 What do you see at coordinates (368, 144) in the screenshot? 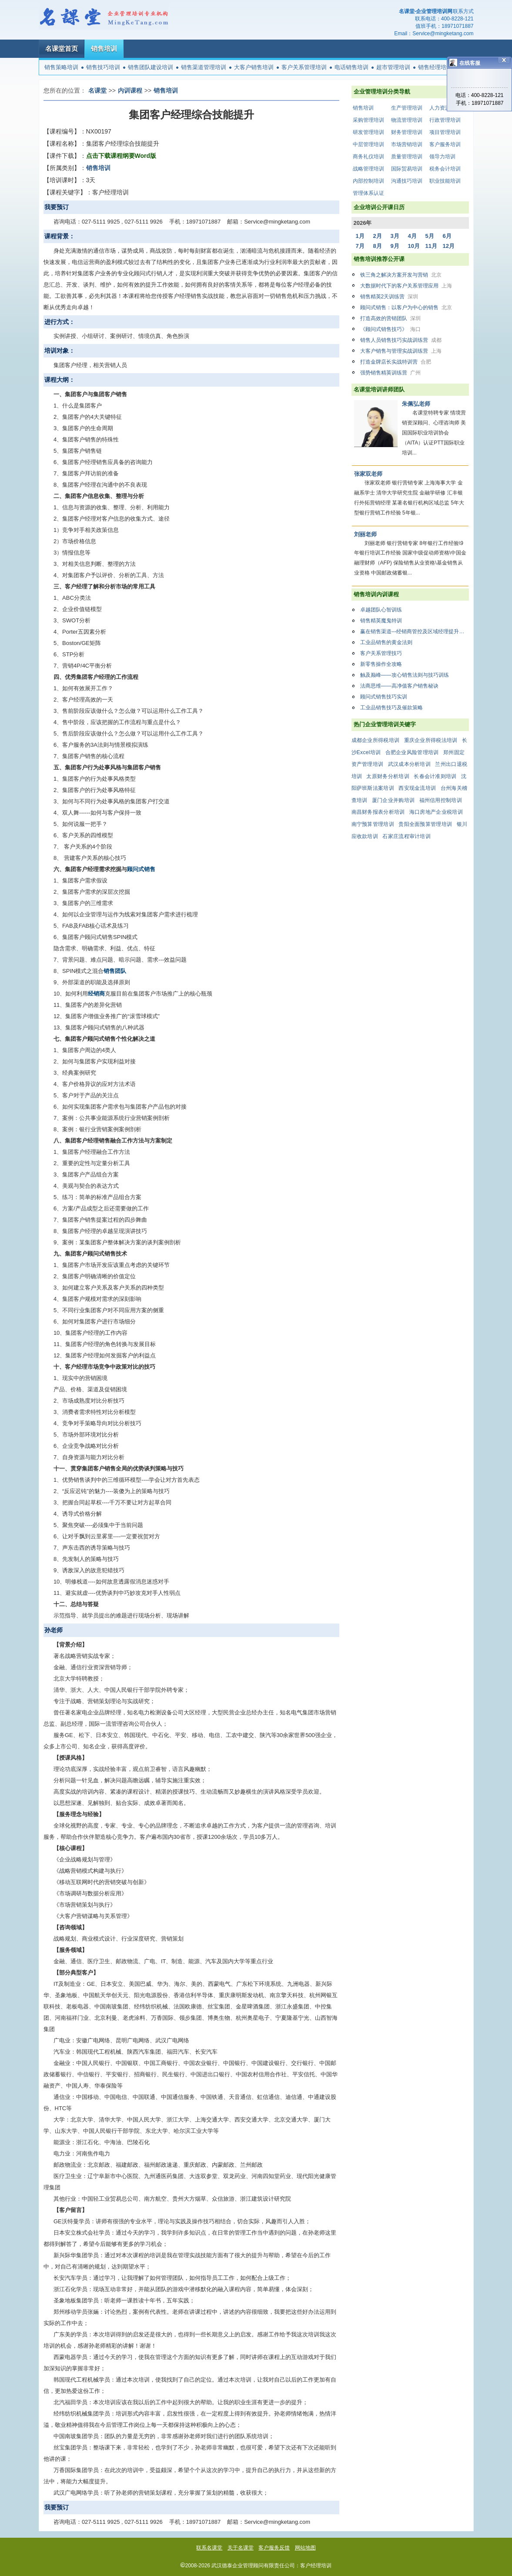
I see `中层管理培训` at bounding box center [368, 144].